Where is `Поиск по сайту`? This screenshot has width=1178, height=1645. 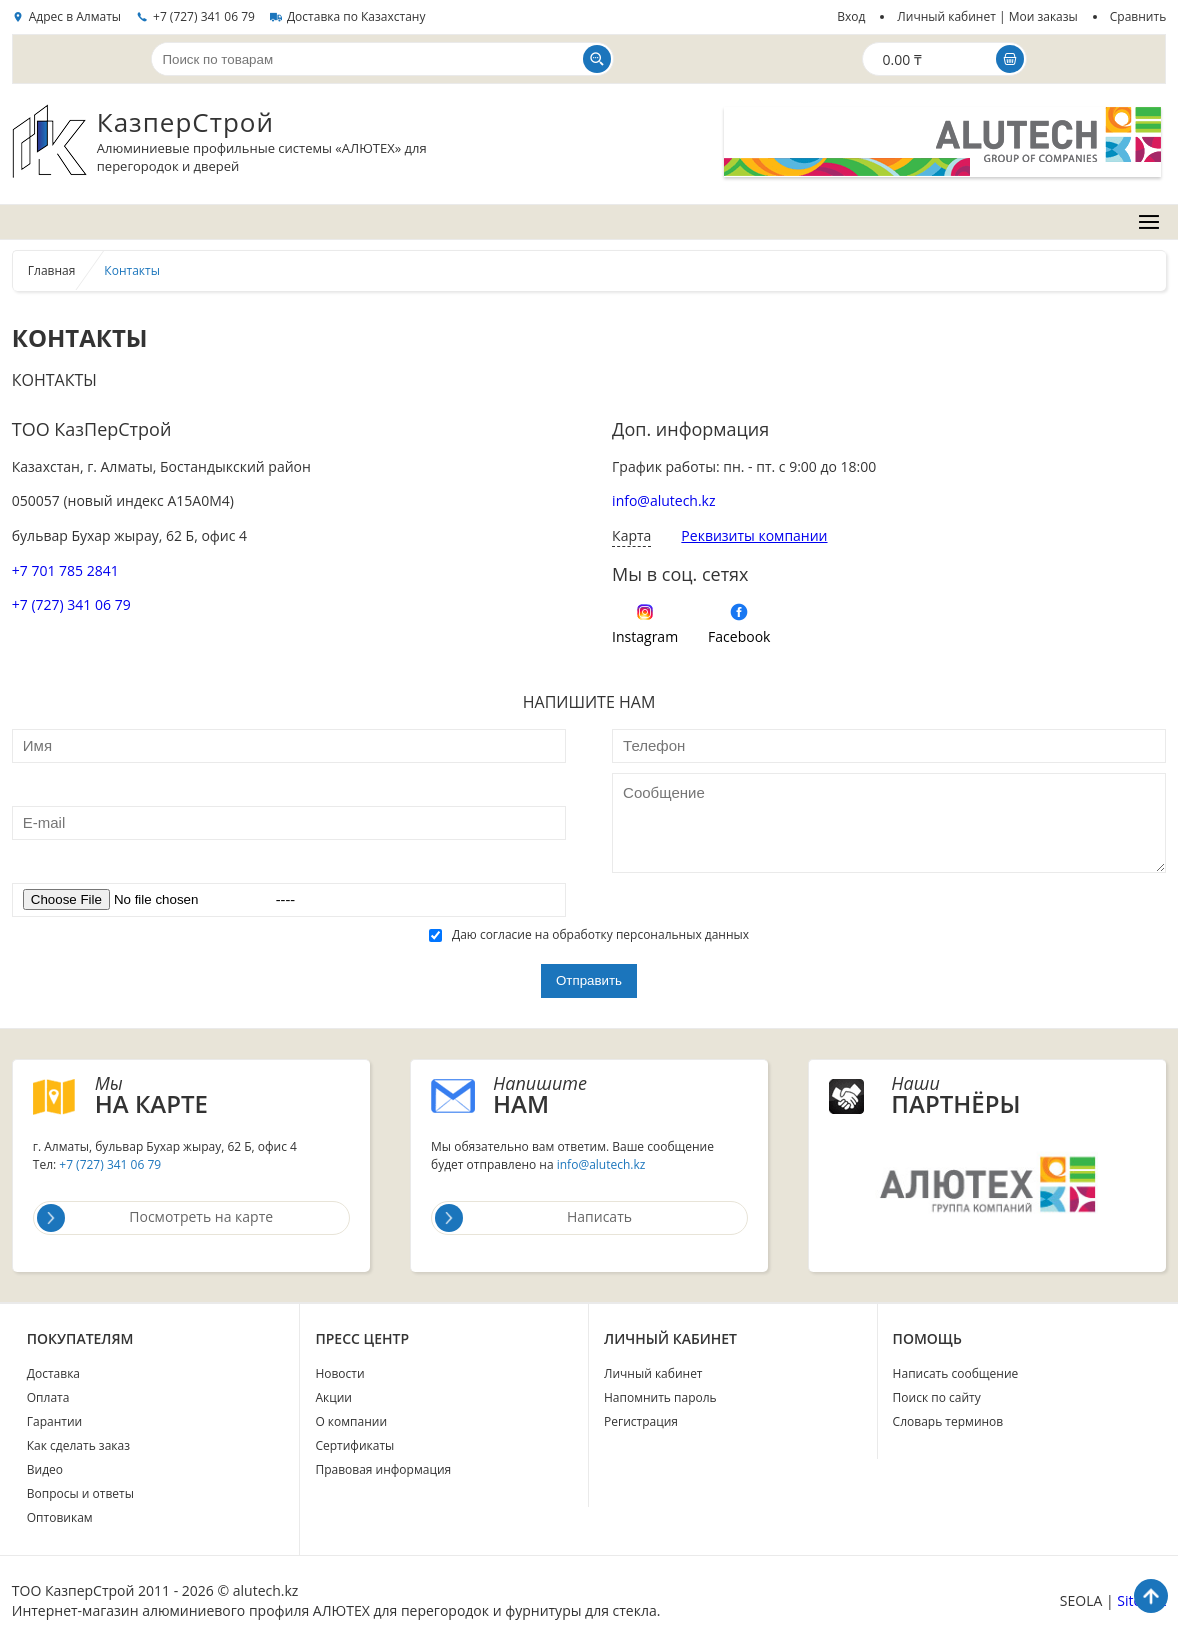
Поиск по сайту is located at coordinates (937, 1397).